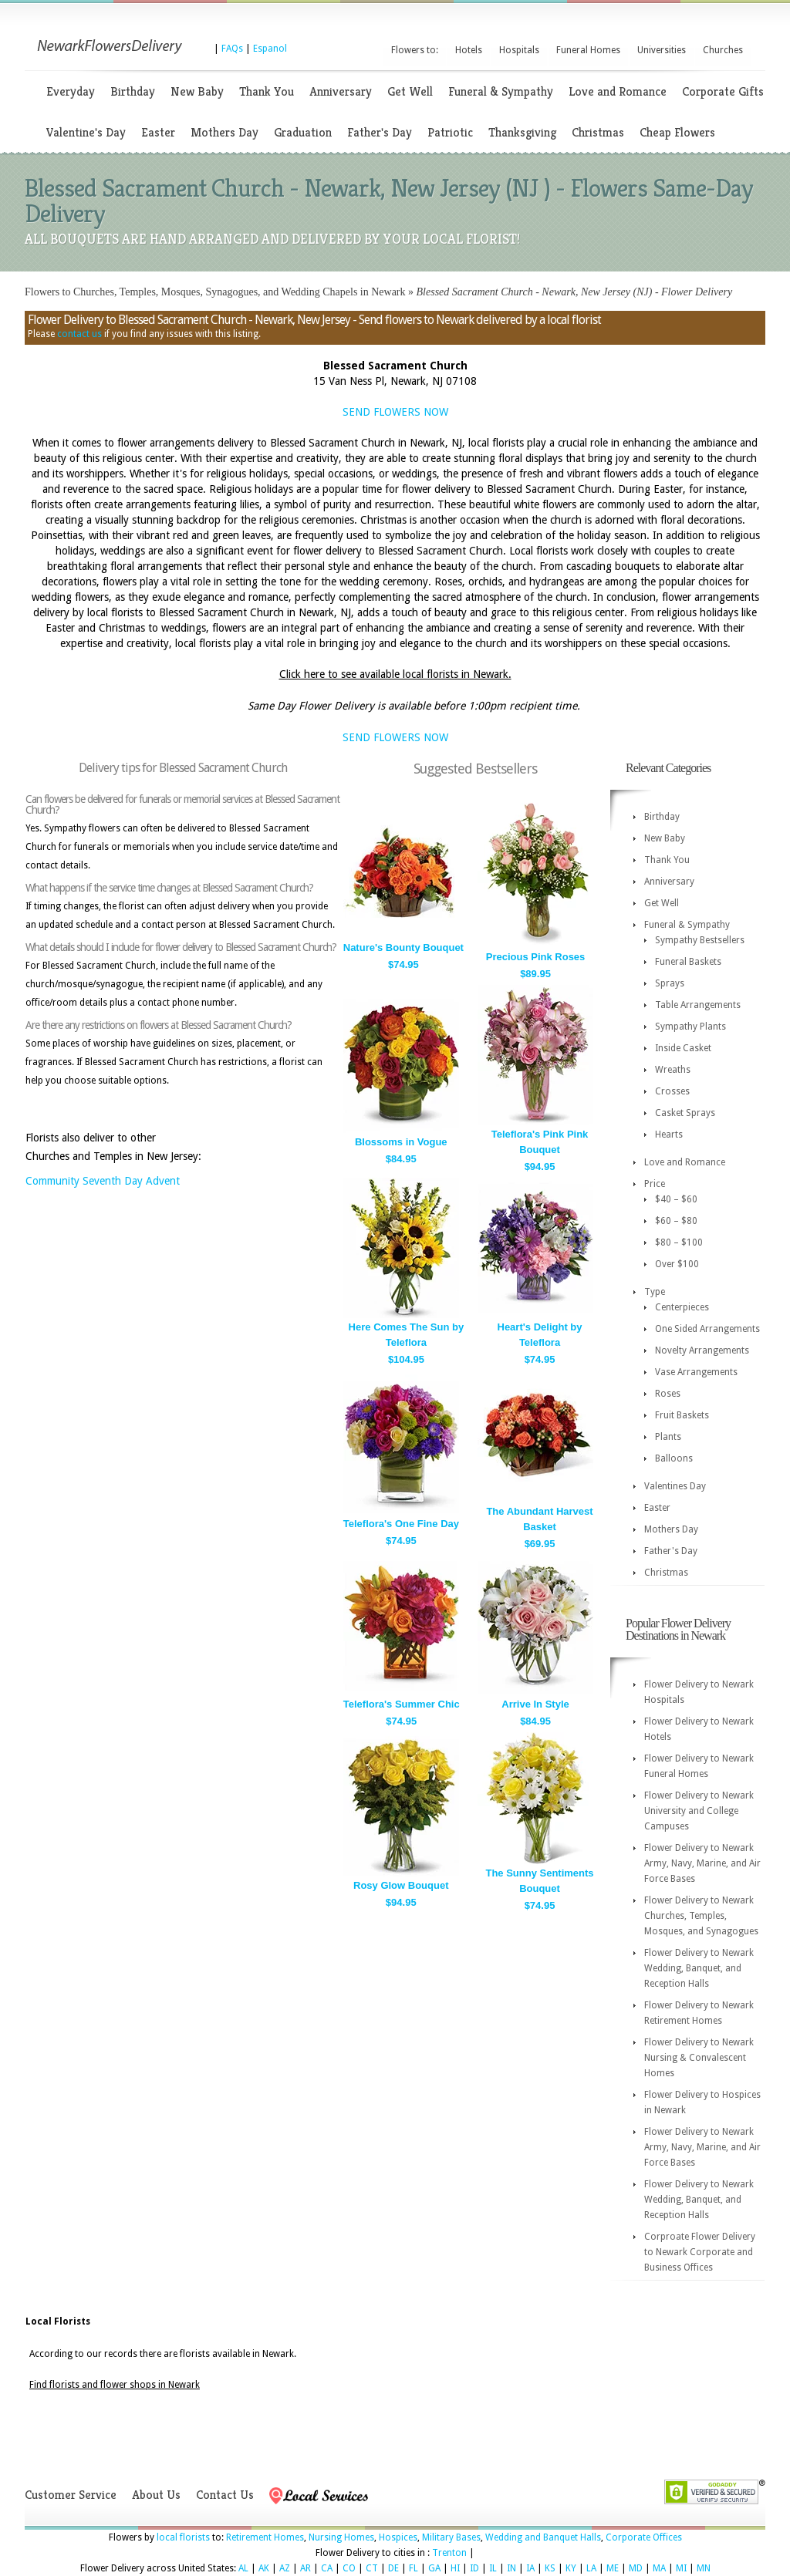 The width and height of the screenshot is (790, 2576). I want to click on Over $100, so click(677, 1264).